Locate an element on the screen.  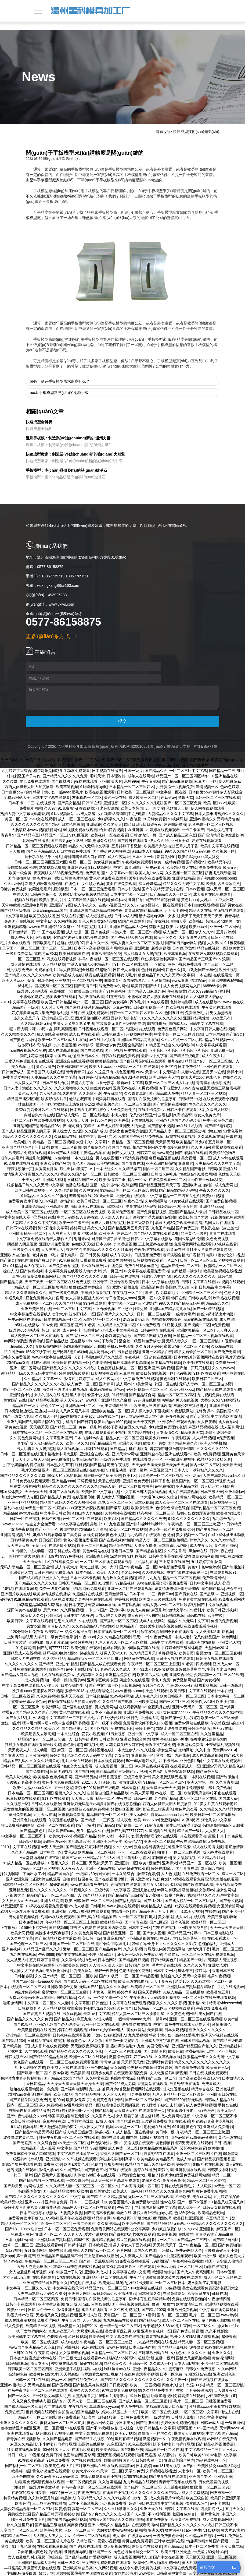
男人操女人动态图 is located at coordinates (68, 1131).